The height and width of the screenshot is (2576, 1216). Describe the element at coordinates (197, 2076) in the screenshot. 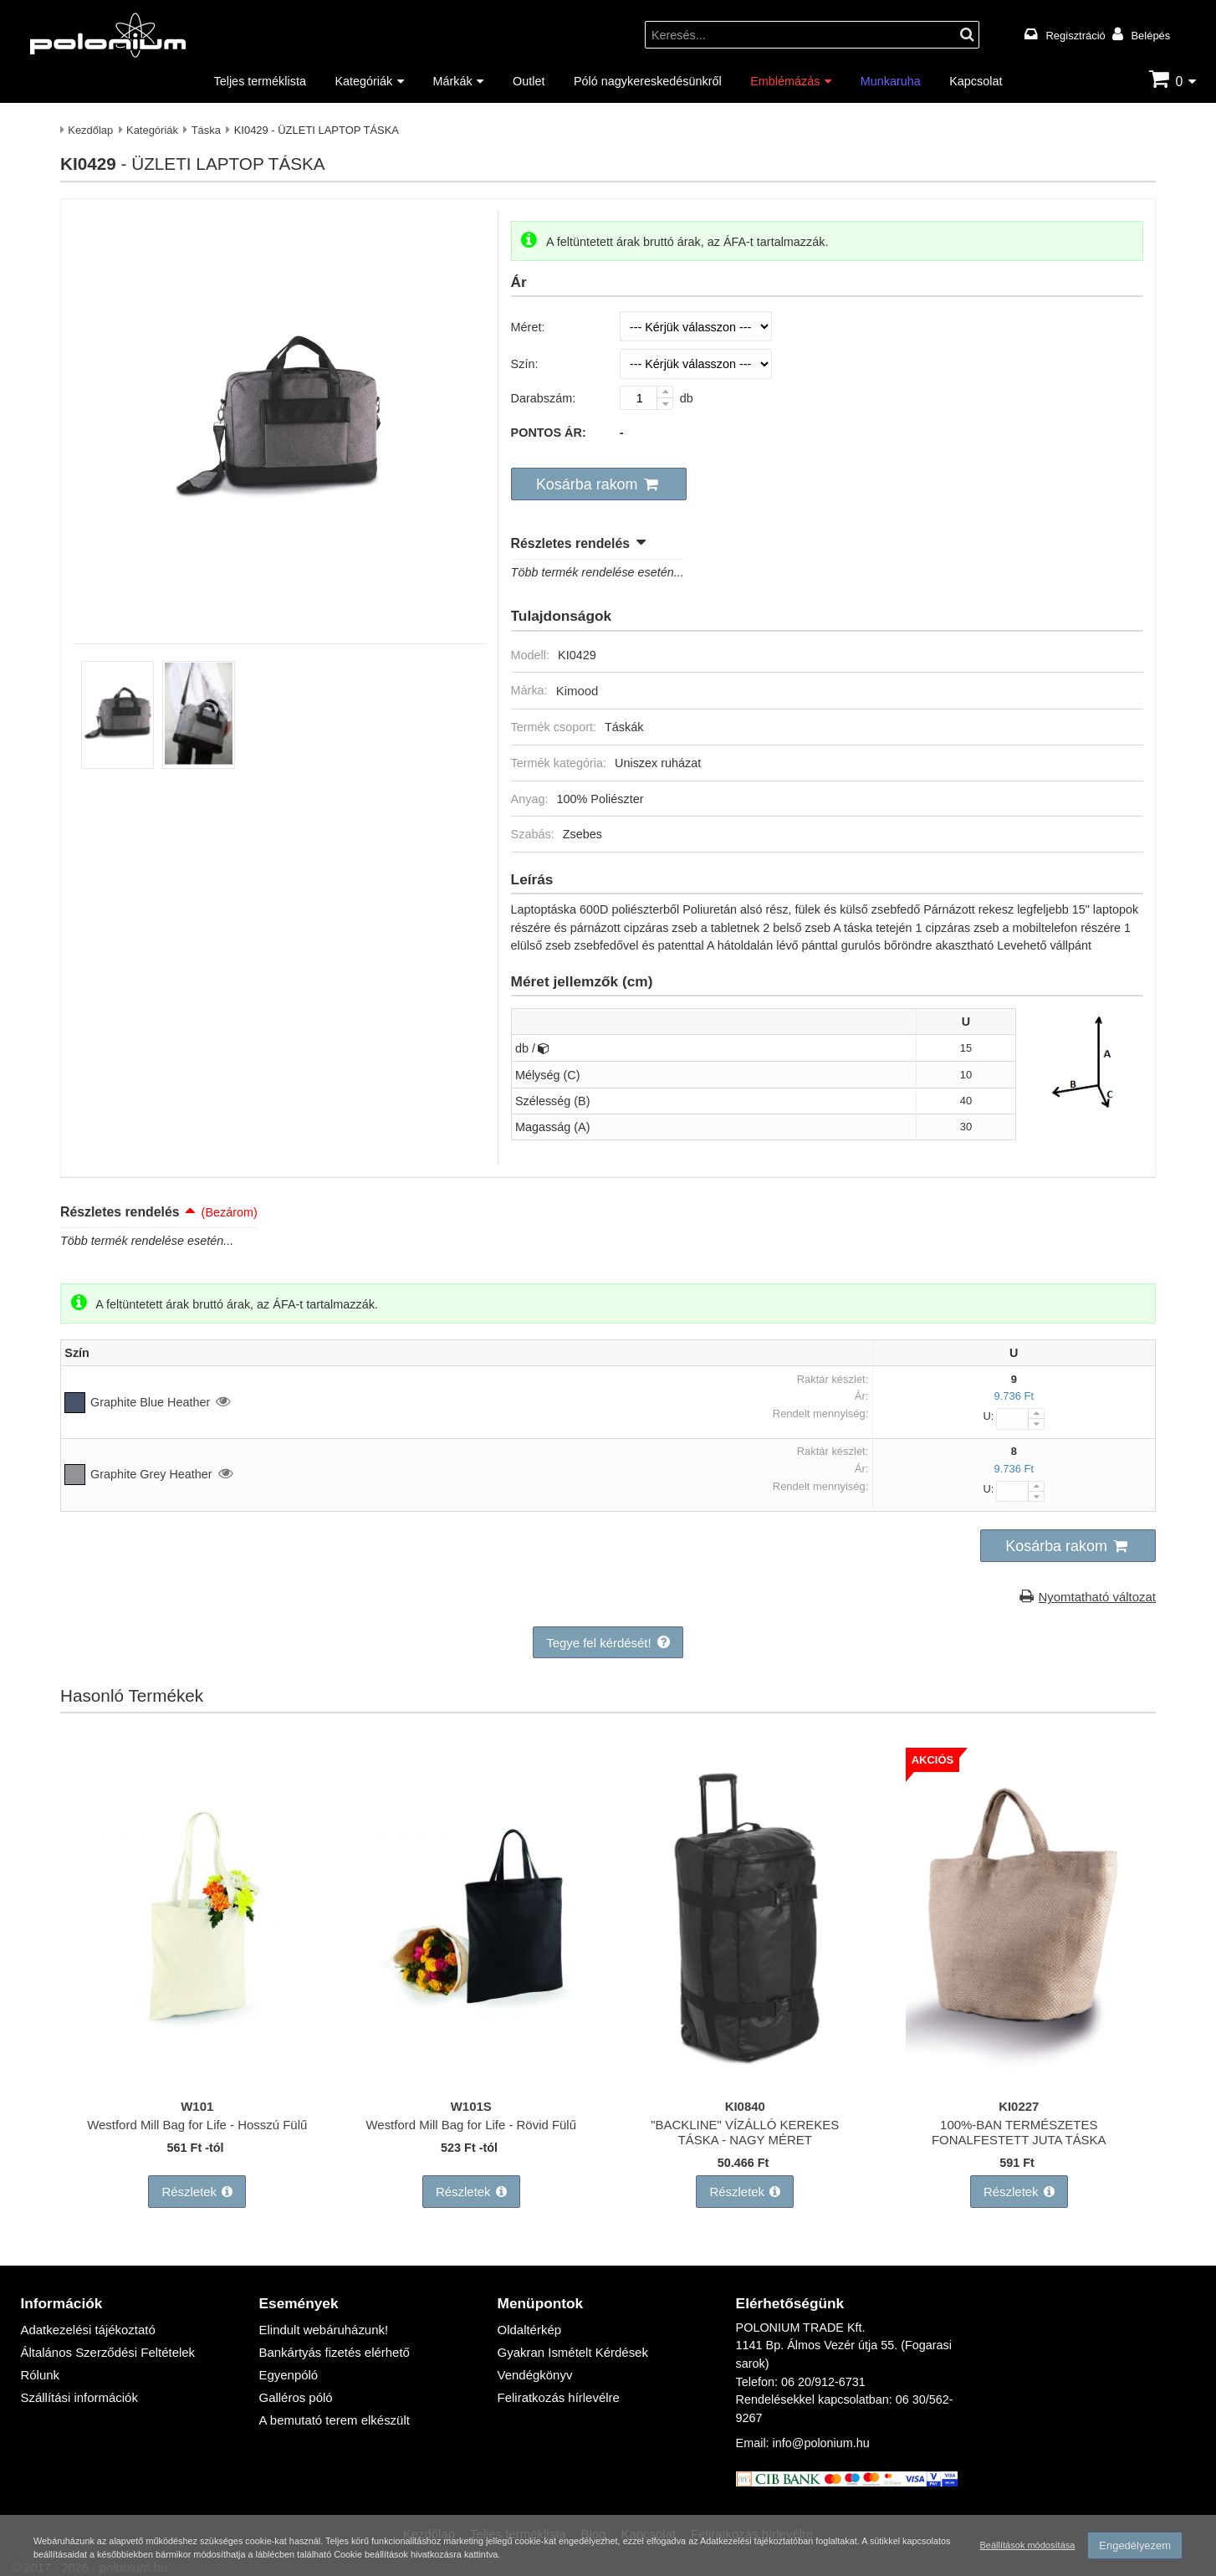

I see `[Westford Mill Bag for Life - Hosszú Fülű]` at that location.